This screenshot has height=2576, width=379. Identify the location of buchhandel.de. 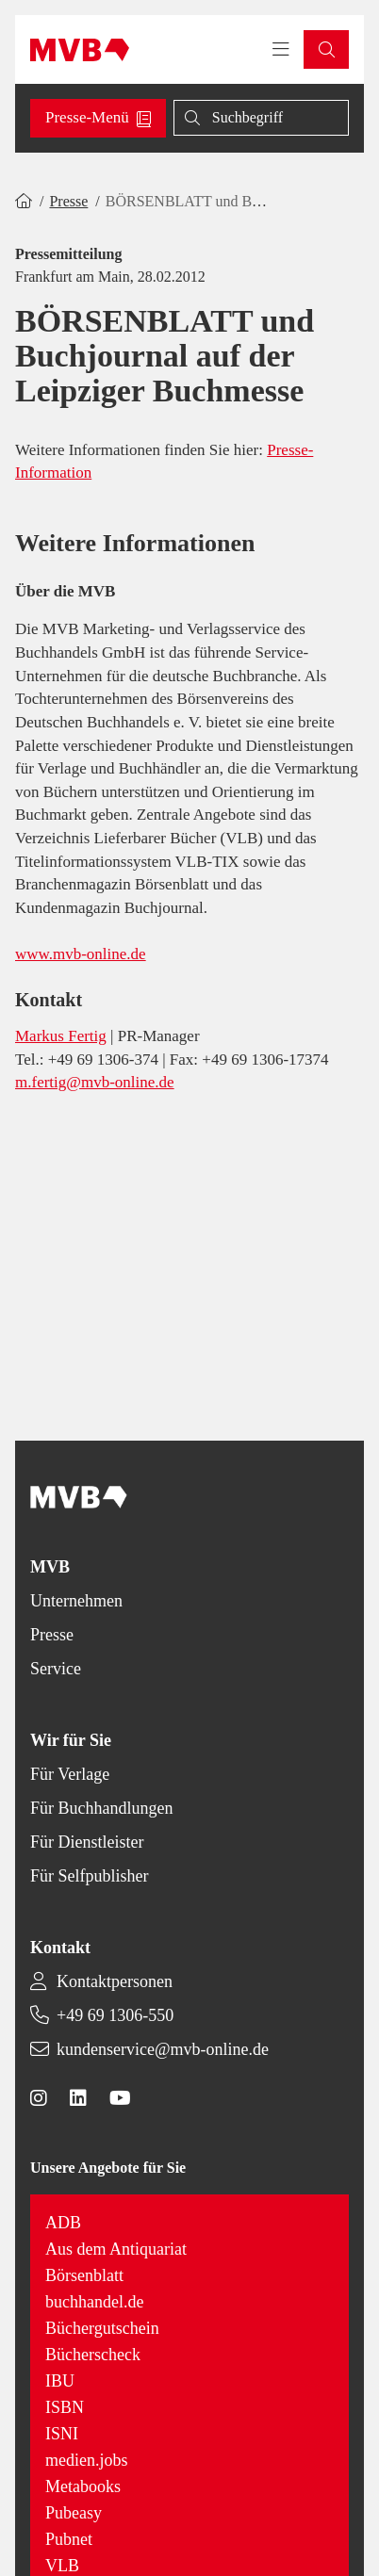
(94, 2301).